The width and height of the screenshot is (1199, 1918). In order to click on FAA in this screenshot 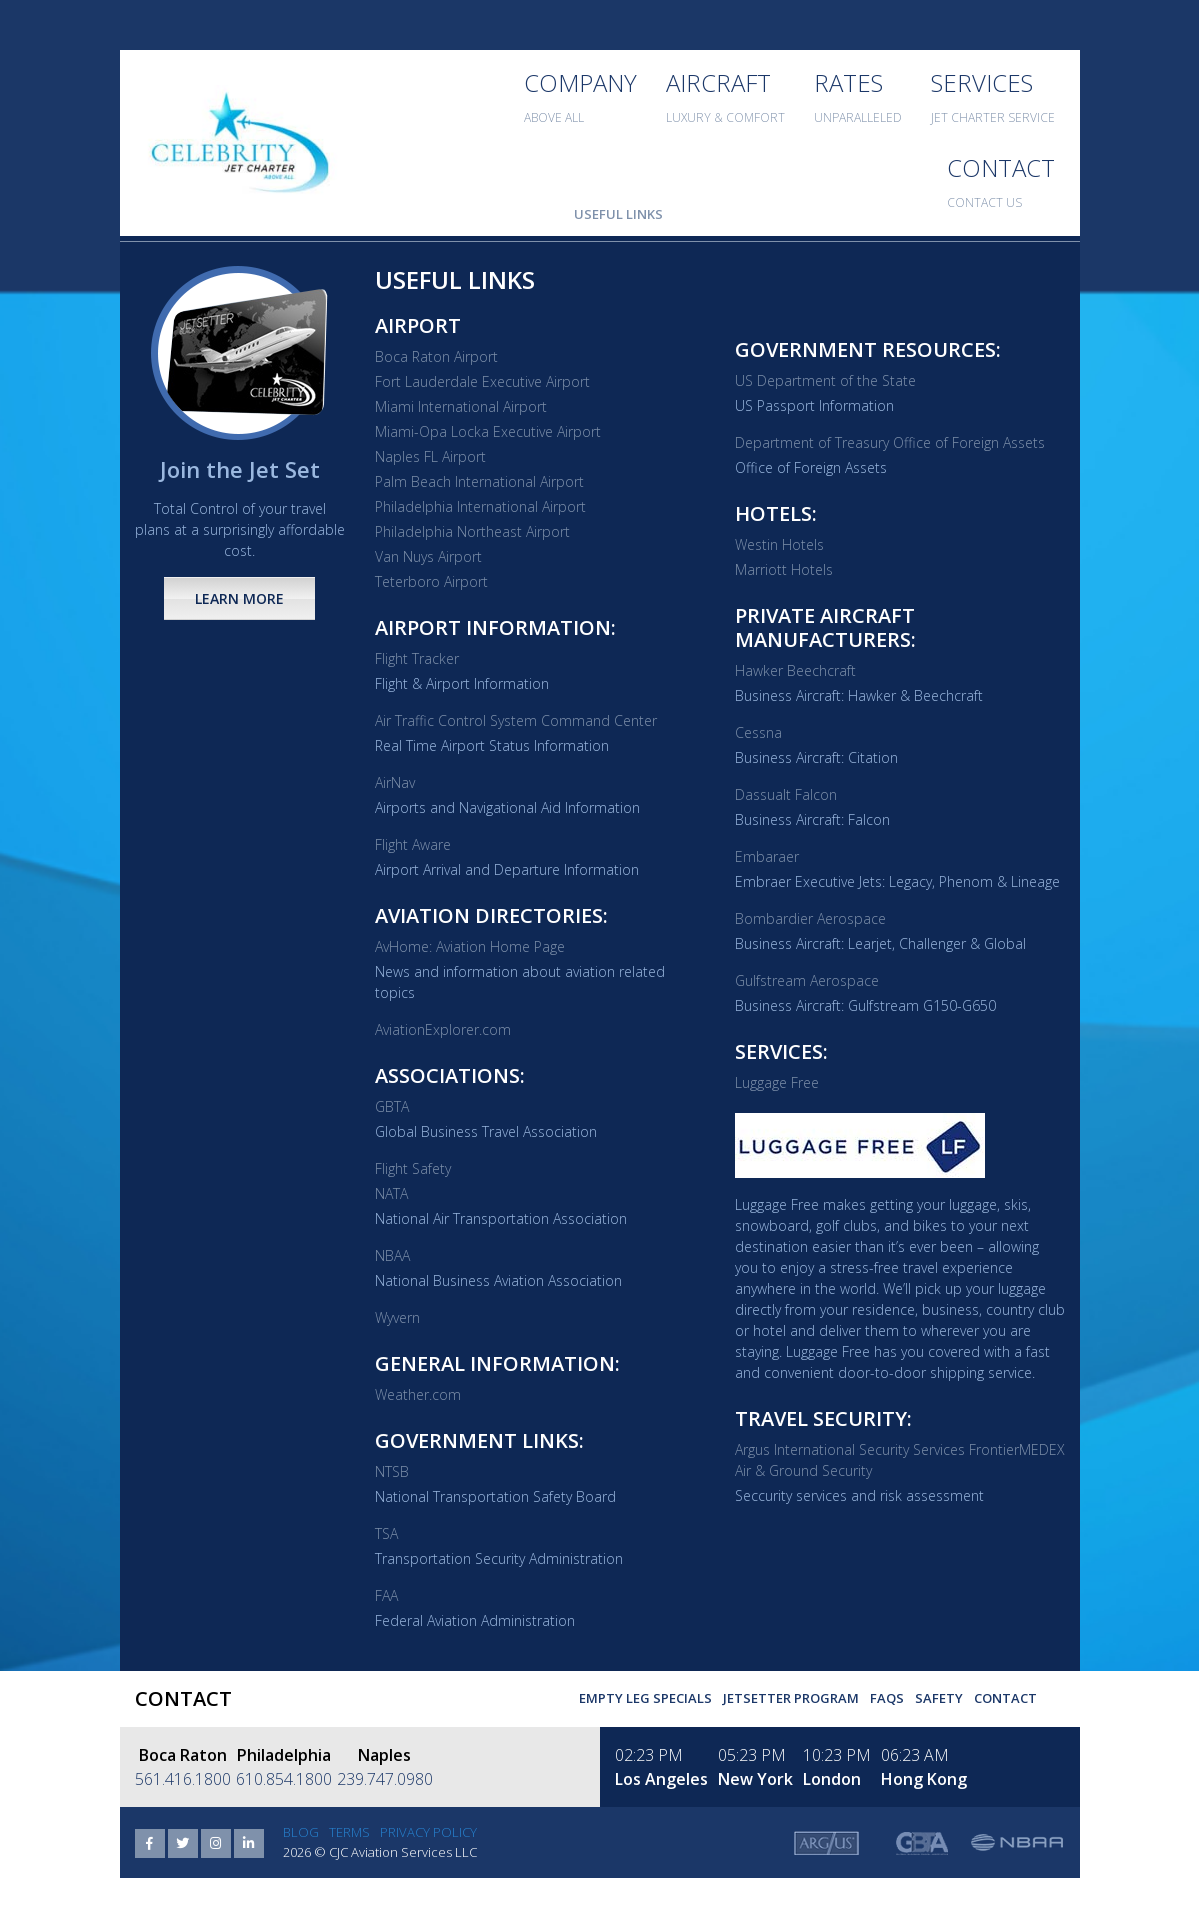, I will do `click(386, 1595)`.